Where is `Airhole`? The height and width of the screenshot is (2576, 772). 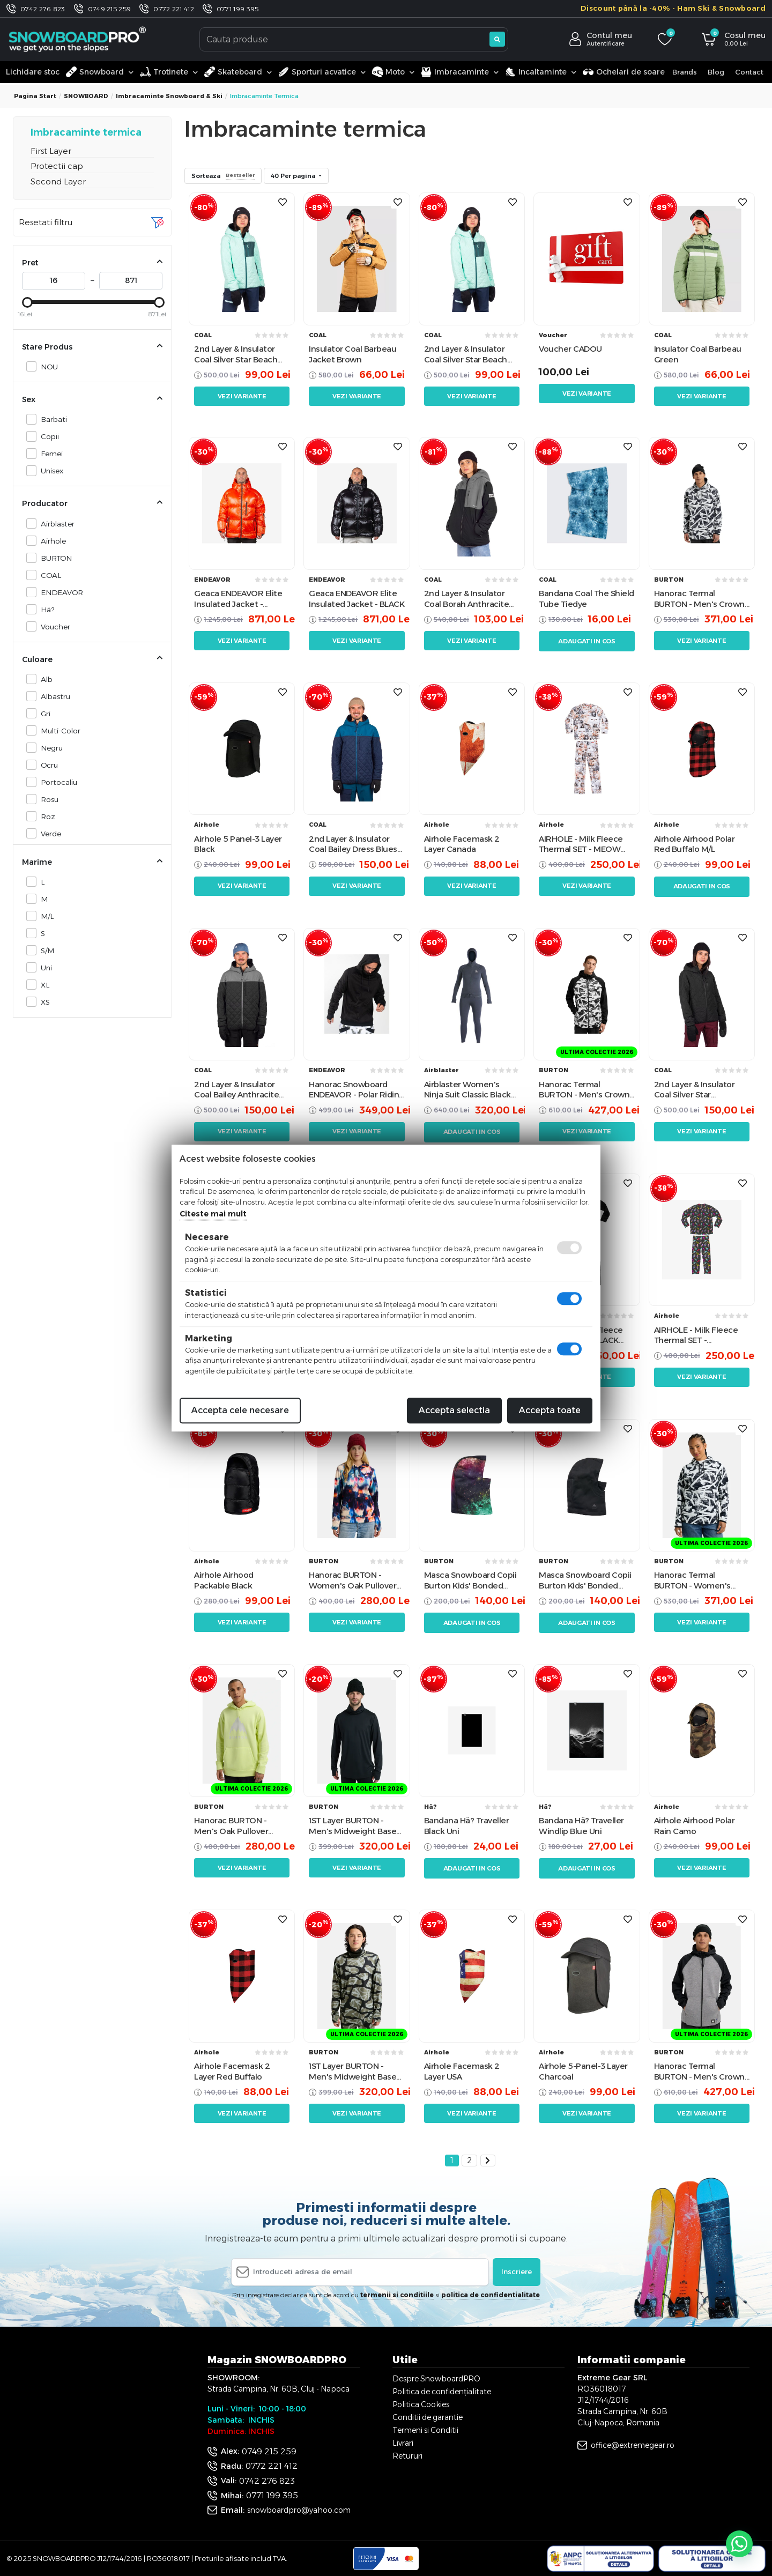
Airhole is located at coordinates (50, 541).